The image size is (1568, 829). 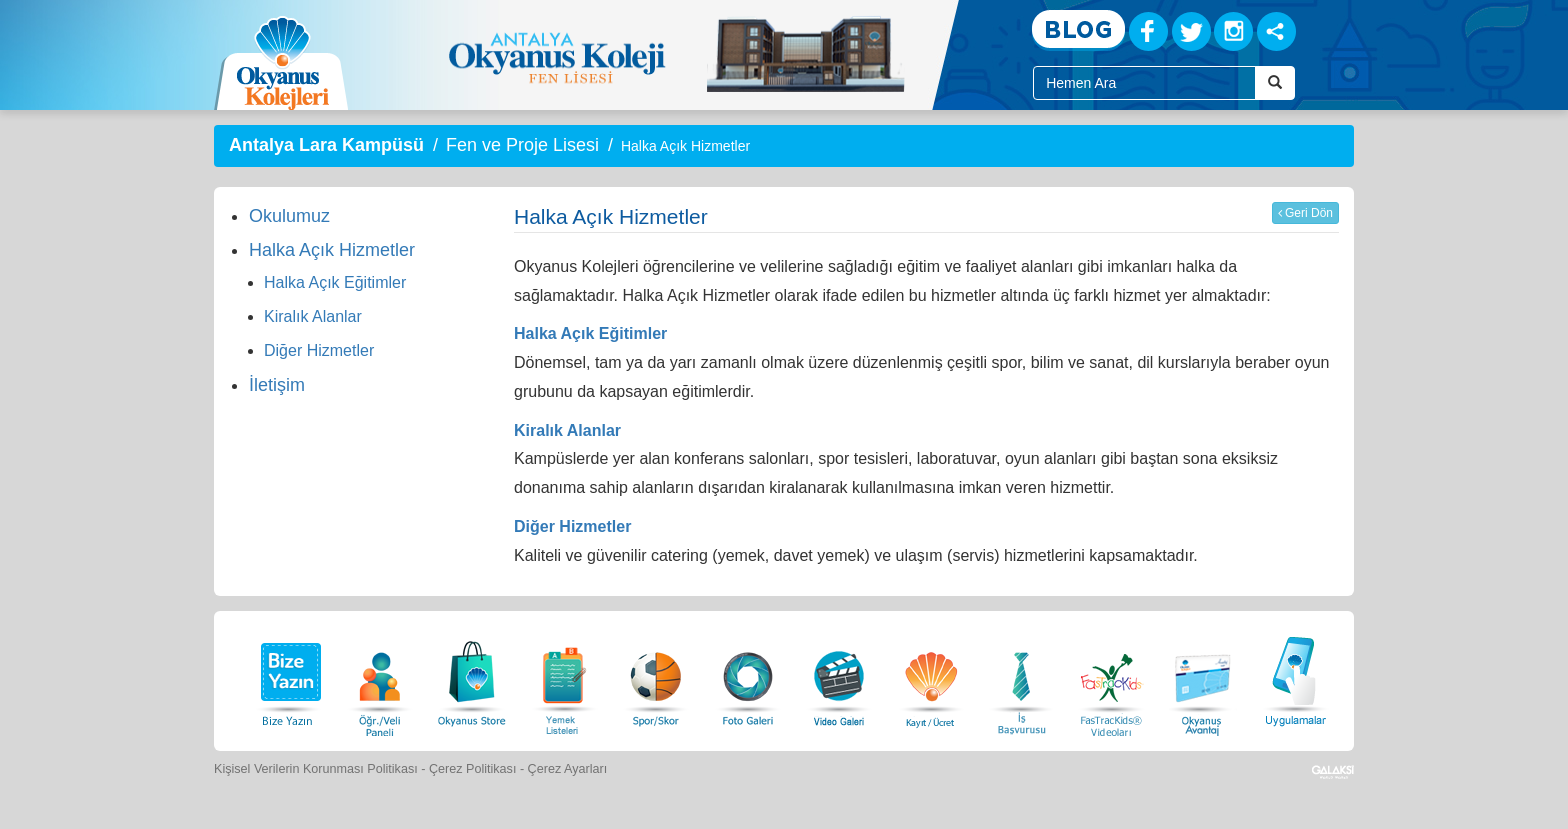 What do you see at coordinates (568, 769) in the screenshot?
I see `Çerez Ayarları` at bounding box center [568, 769].